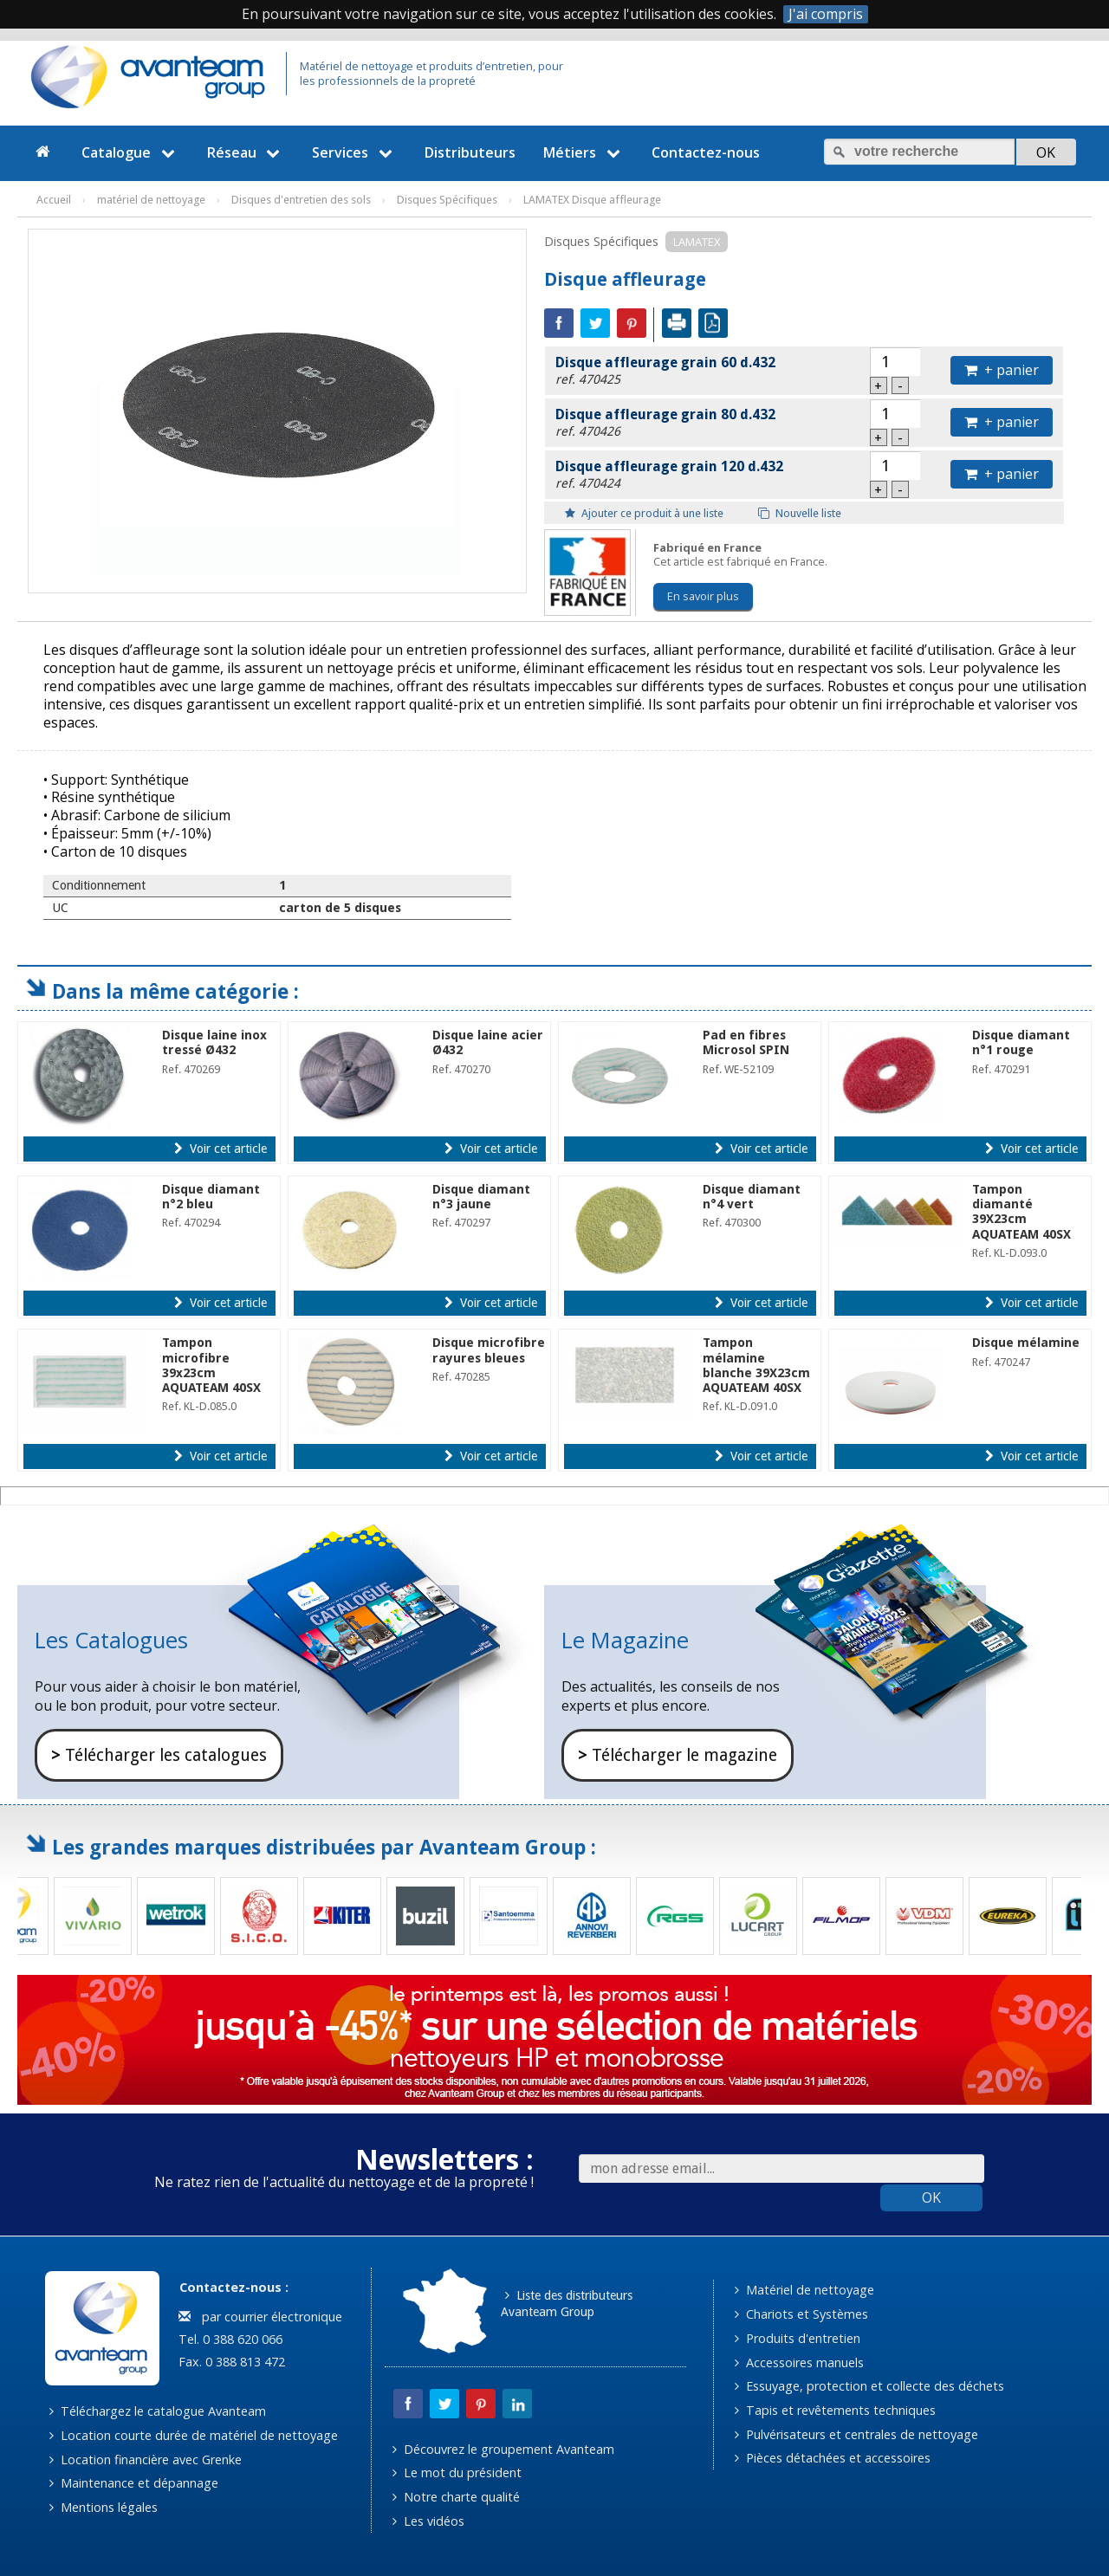 This screenshot has width=1109, height=2576. Describe the element at coordinates (1001, 369) in the screenshot. I see `+ panier` at that location.